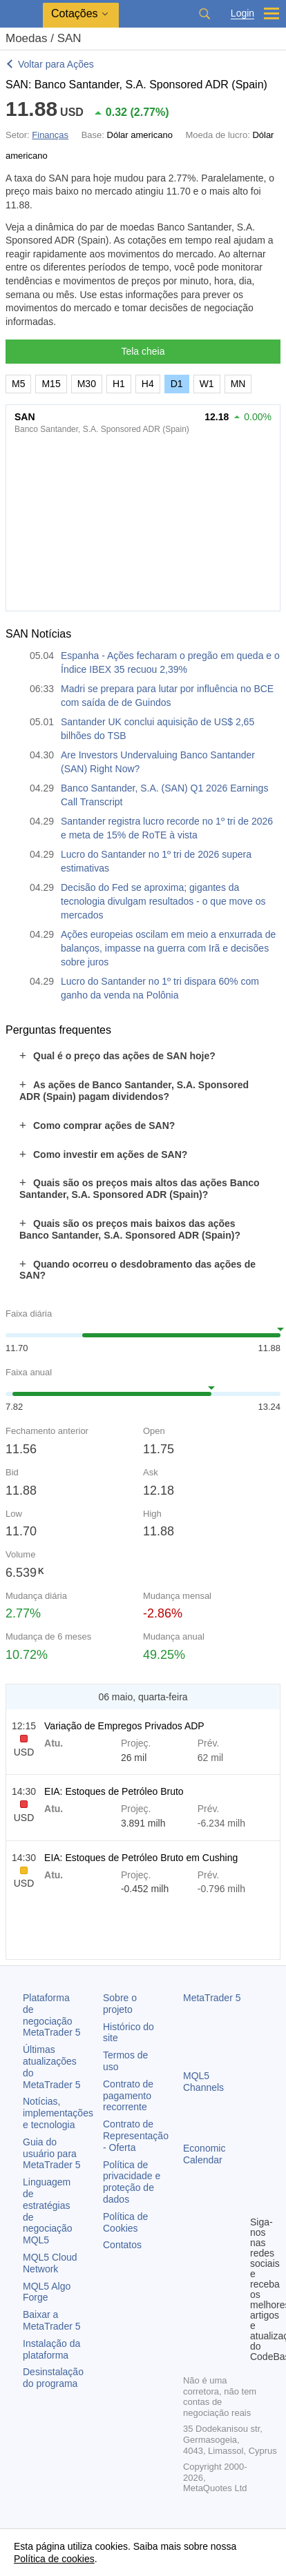 This screenshot has height=2576, width=286. Describe the element at coordinates (128, 2095) in the screenshot. I see `Contrato de pagamento recorrente` at that location.